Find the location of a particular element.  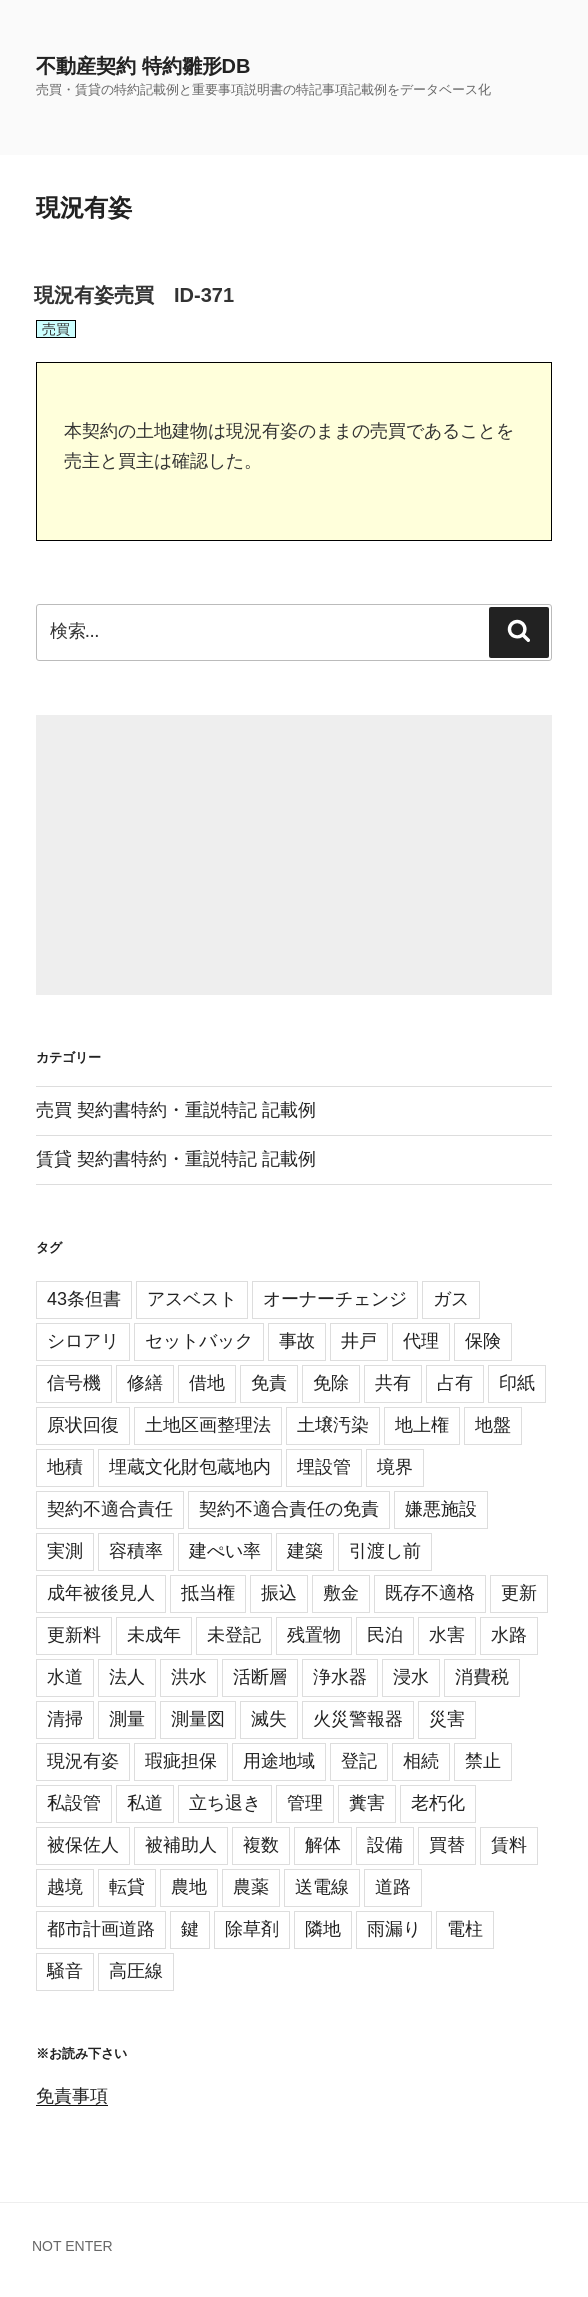

清掃 is located at coordinates (65, 1719).